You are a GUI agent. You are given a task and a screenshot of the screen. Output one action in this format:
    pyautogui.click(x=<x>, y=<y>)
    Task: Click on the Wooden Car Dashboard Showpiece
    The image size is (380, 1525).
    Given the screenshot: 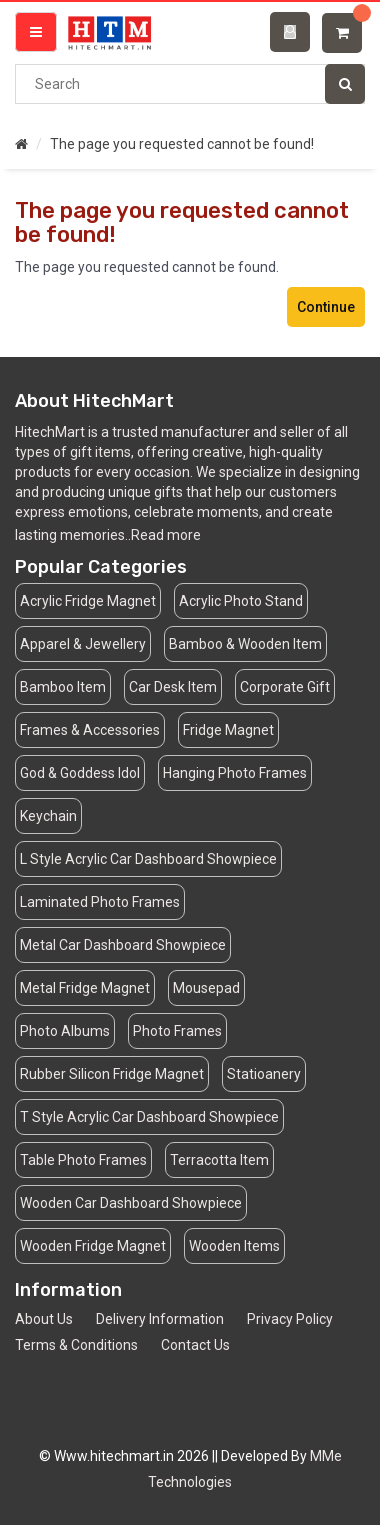 What is the action you would take?
    pyautogui.click(x=131, y=1203)
    